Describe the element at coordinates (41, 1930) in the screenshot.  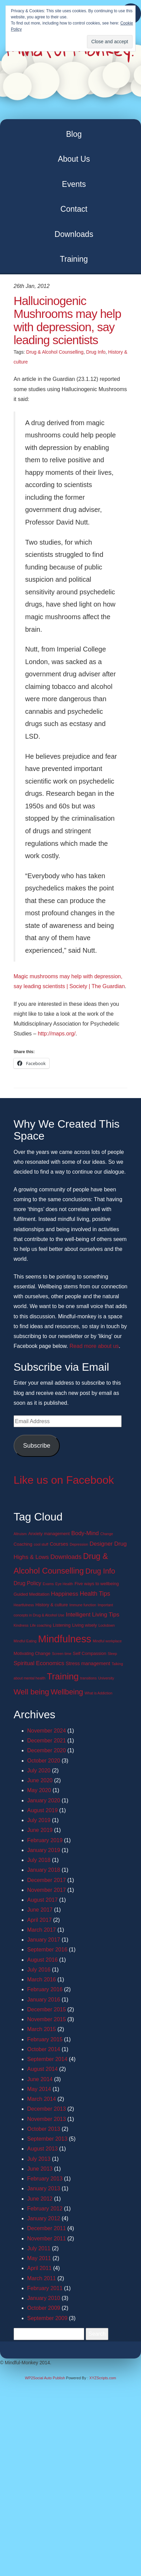
I see `March 2017` at that location.